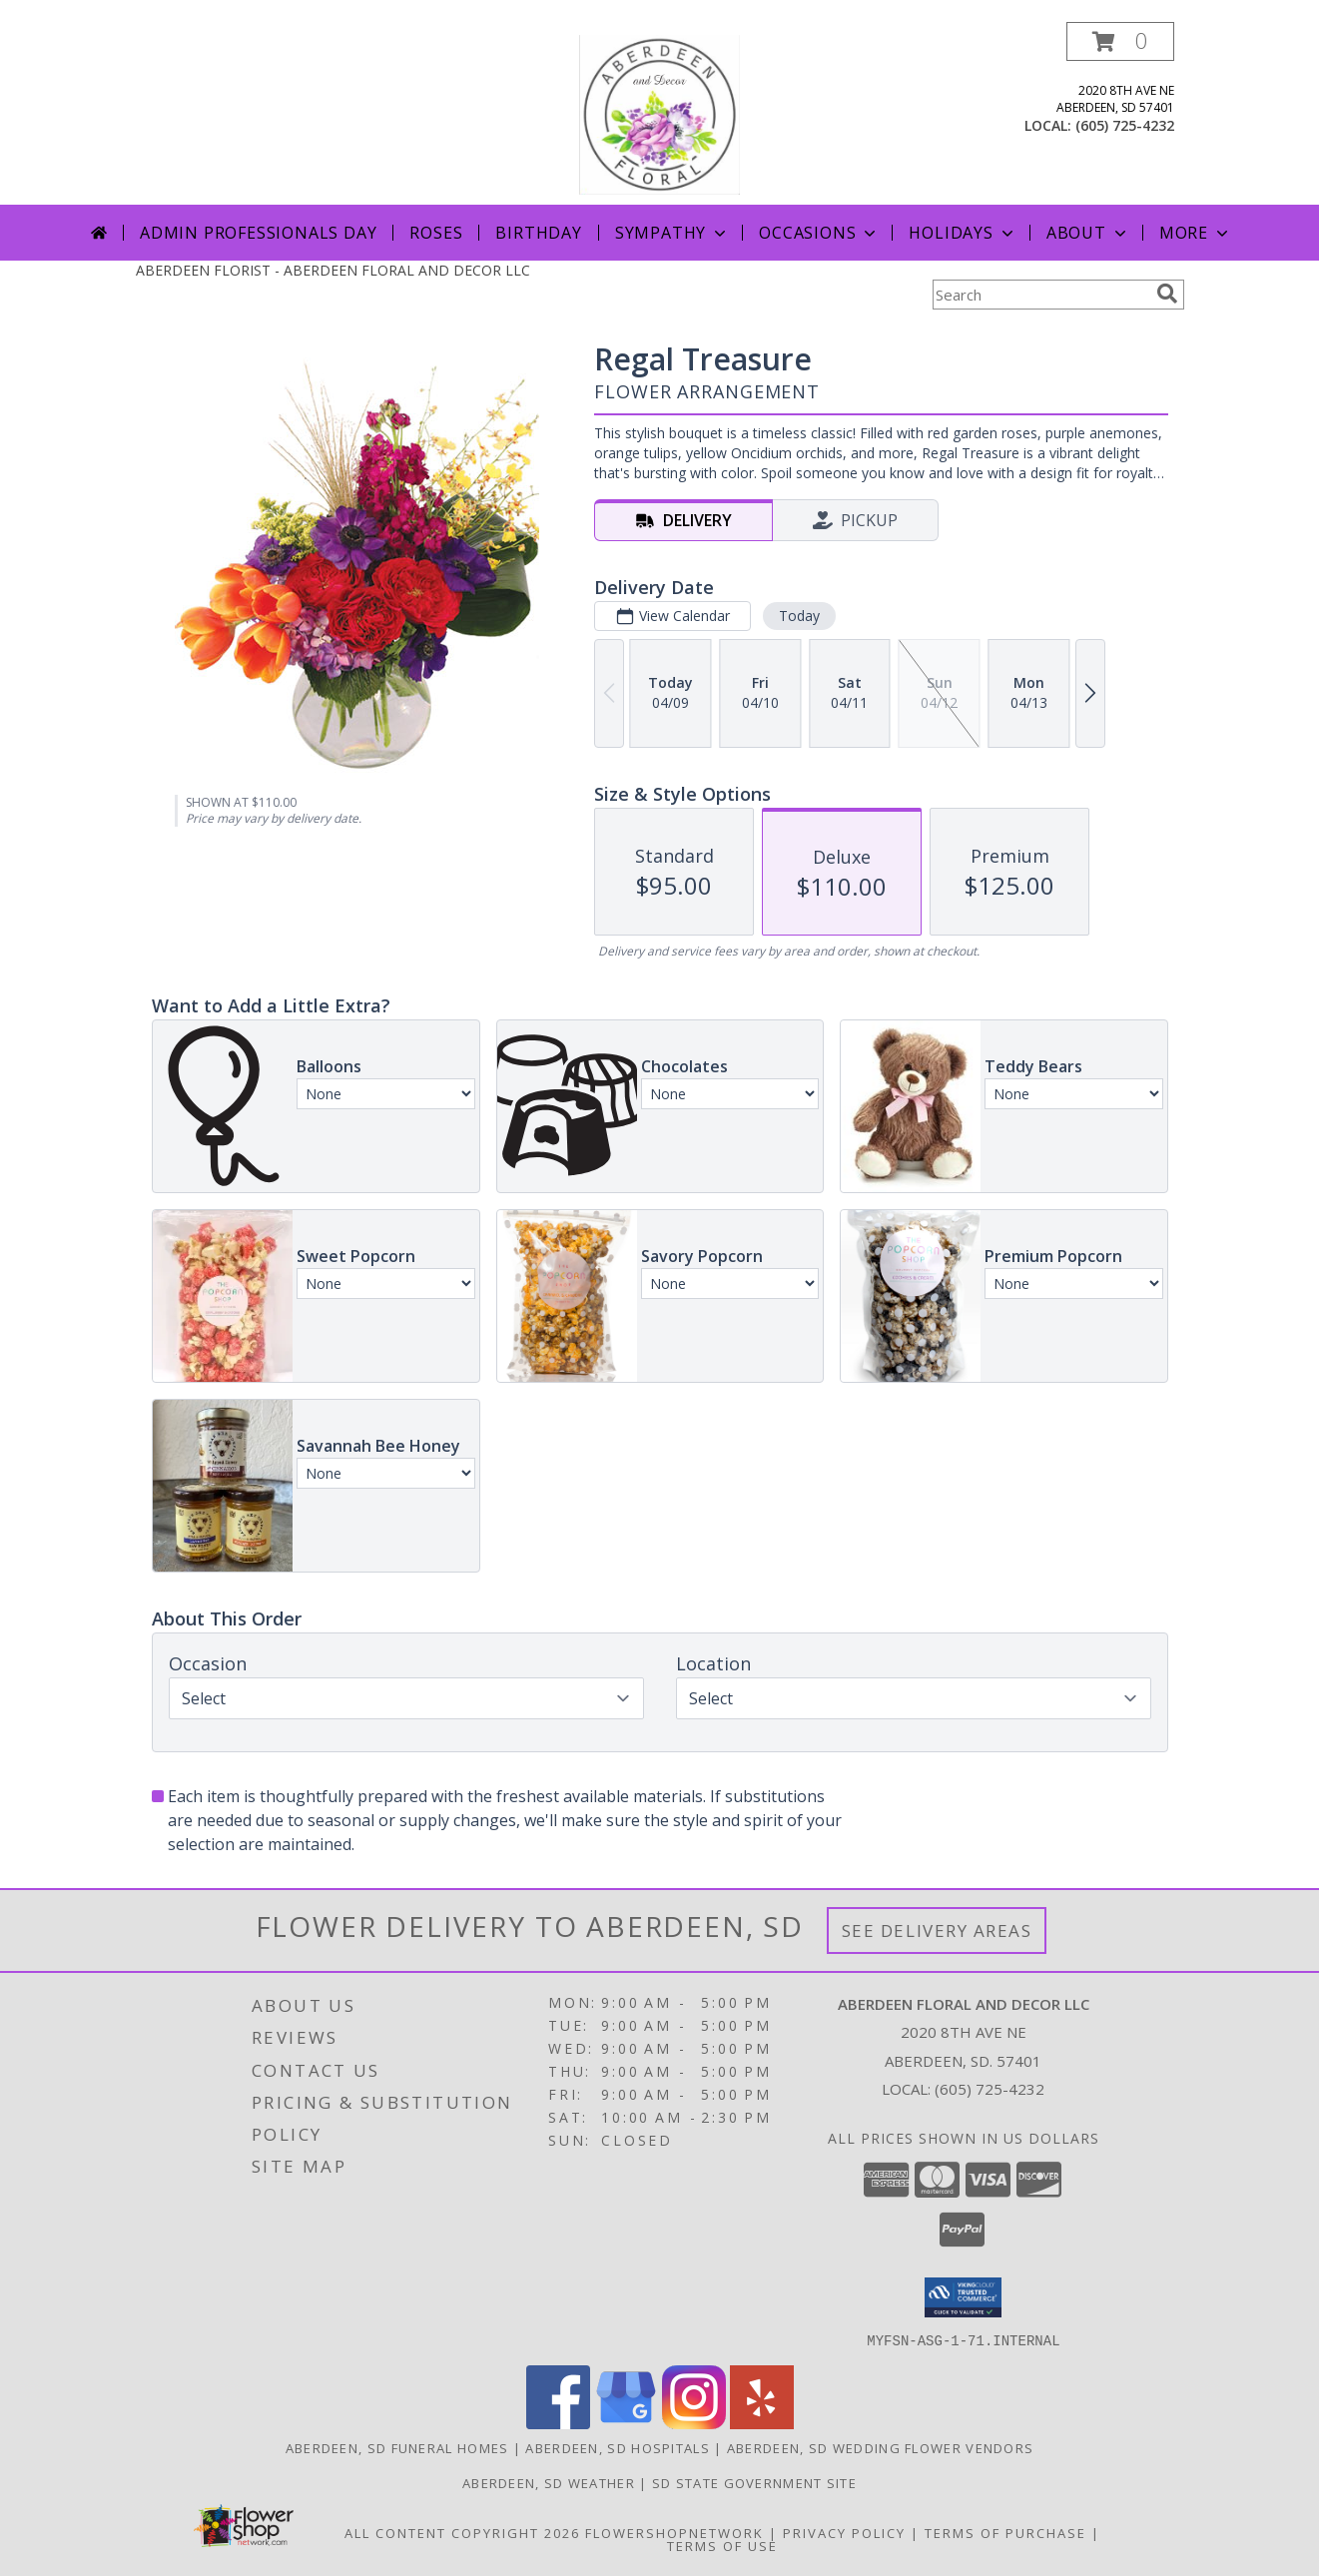 The image size is (1319, 2576). Describe the element at coordinates (626, 2422) in the screenshot. I see `[View our Google Business Page]` at that location.